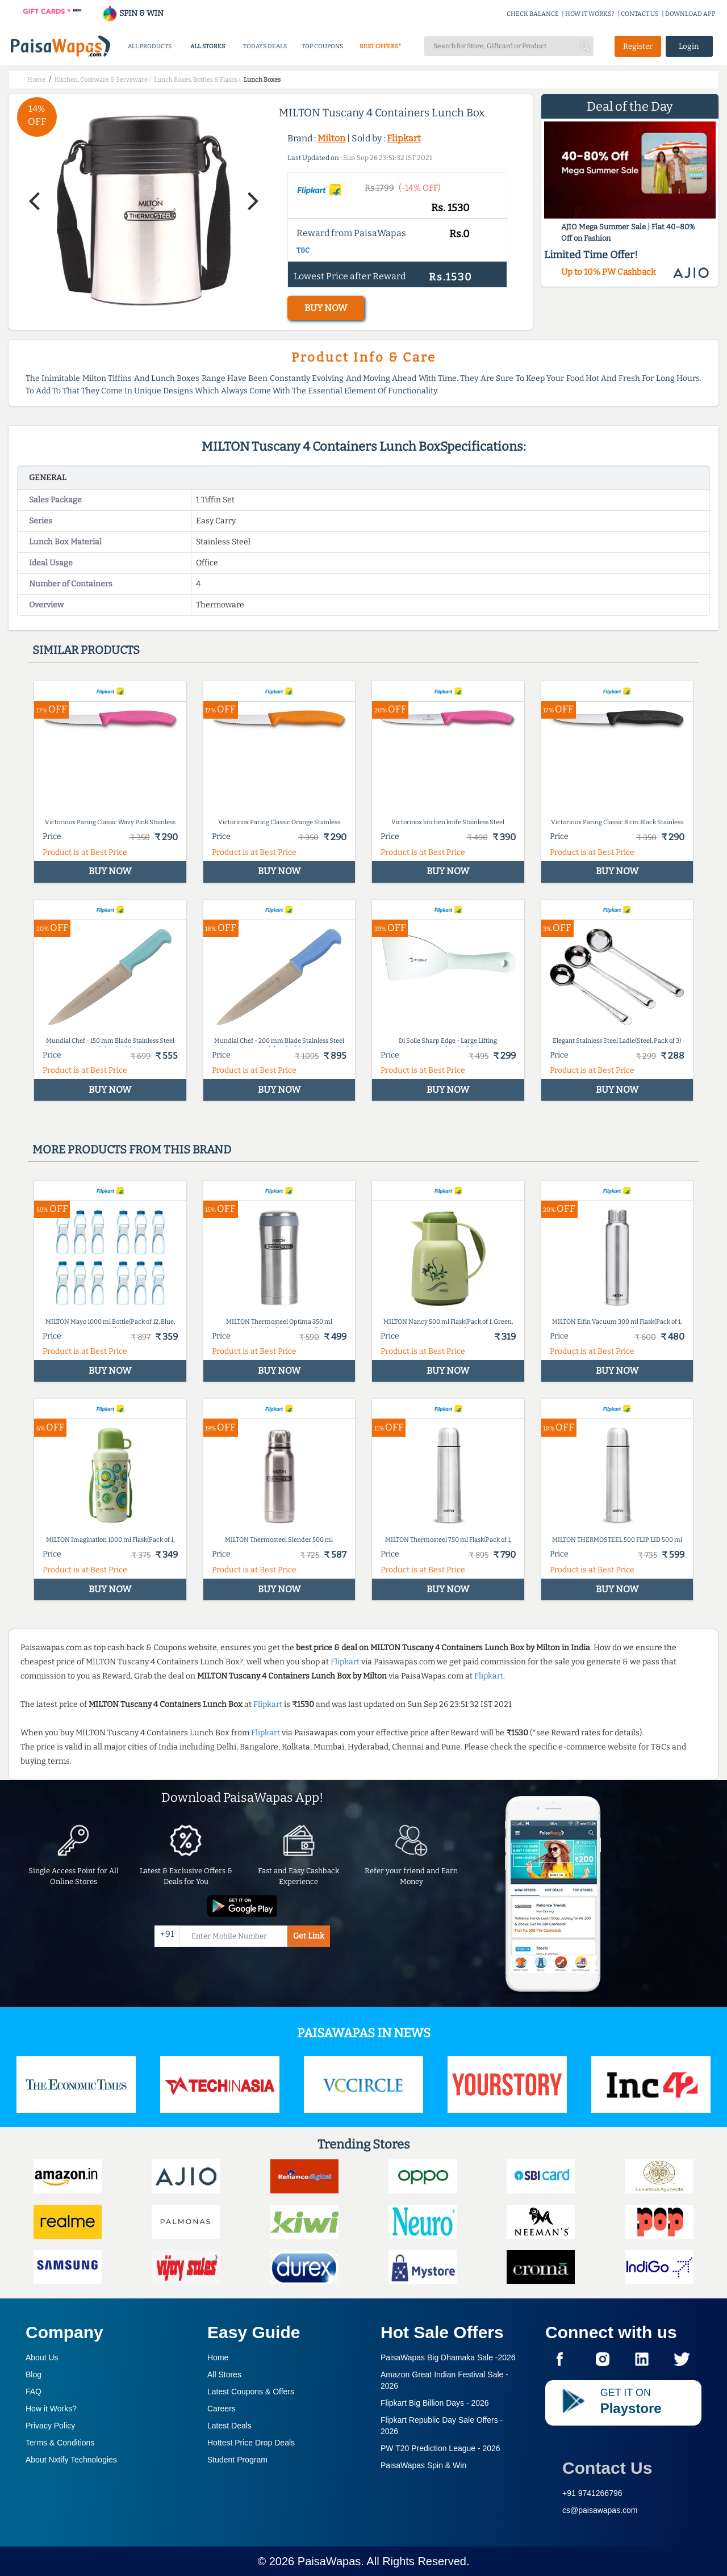  Describe the element at coordinates (329, 2561) in the screenshot. I see `PaisaWapas` at that location.